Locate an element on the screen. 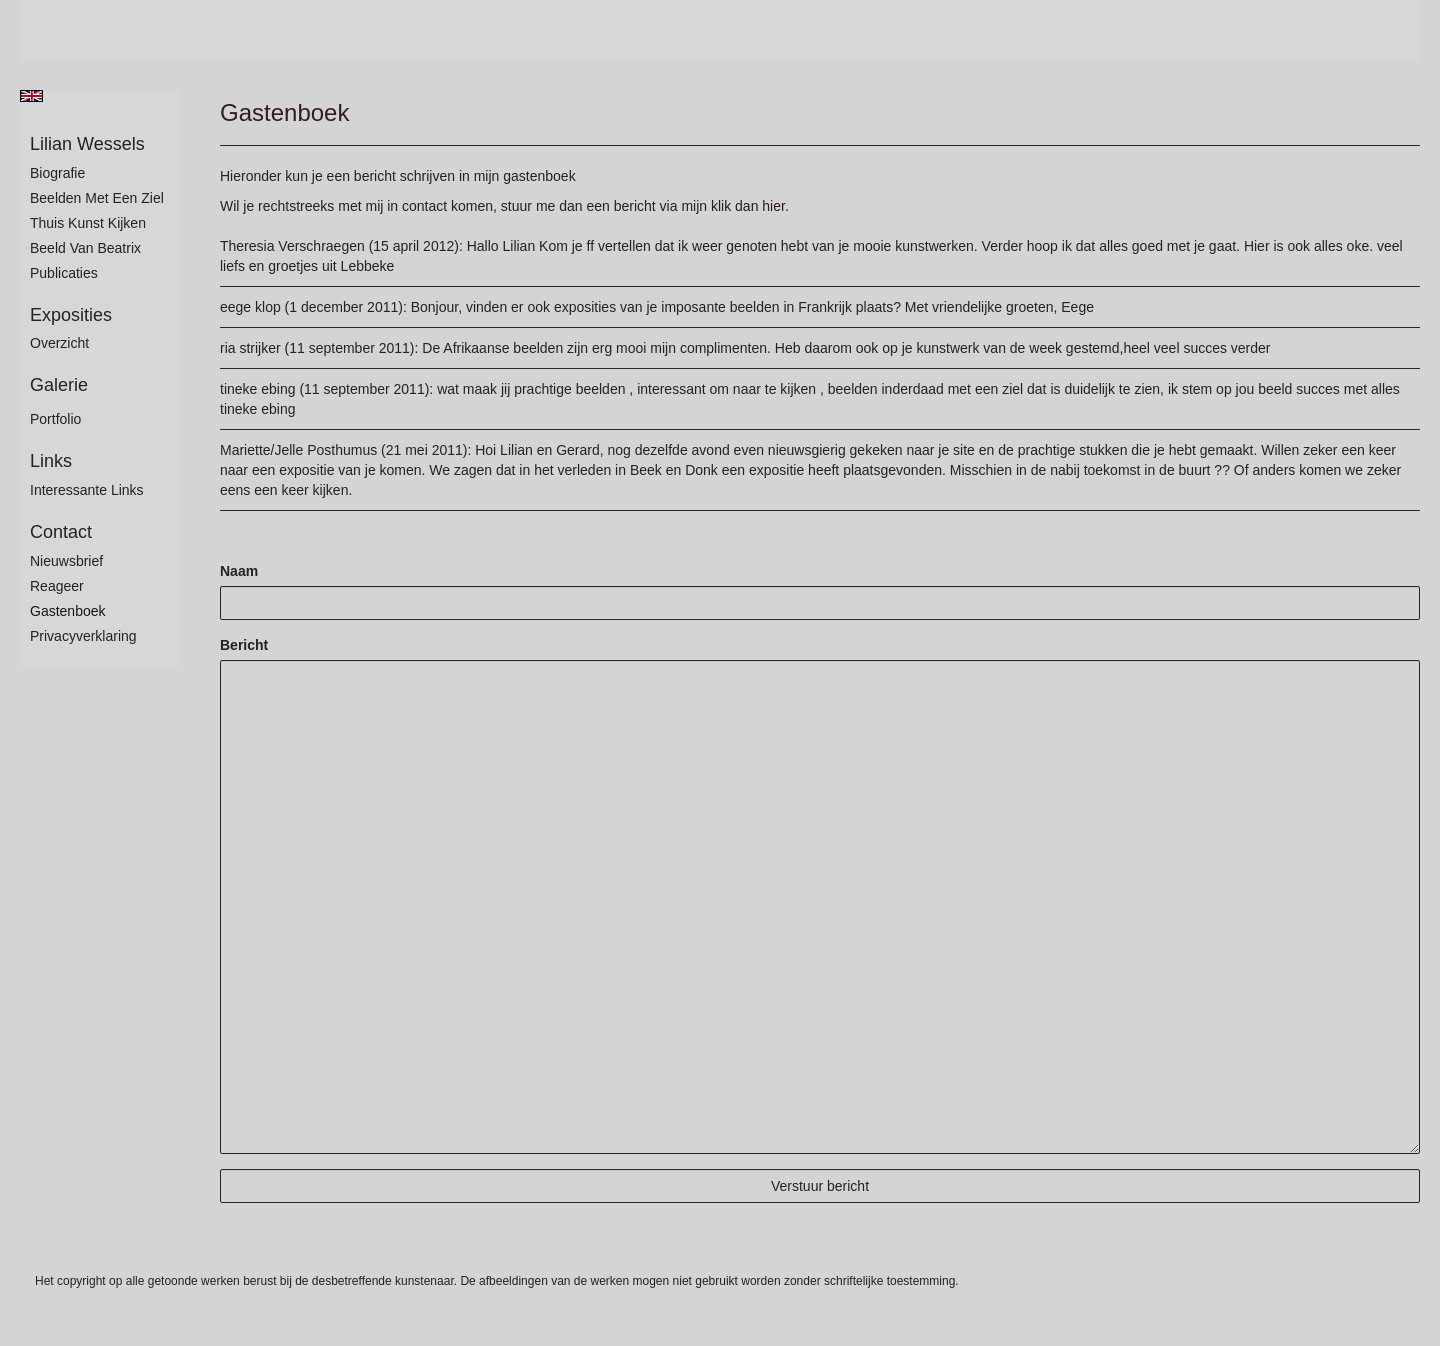 This screenshot has width=1440, height=1346. klik dan hier. is located at coordinates (750, 206).